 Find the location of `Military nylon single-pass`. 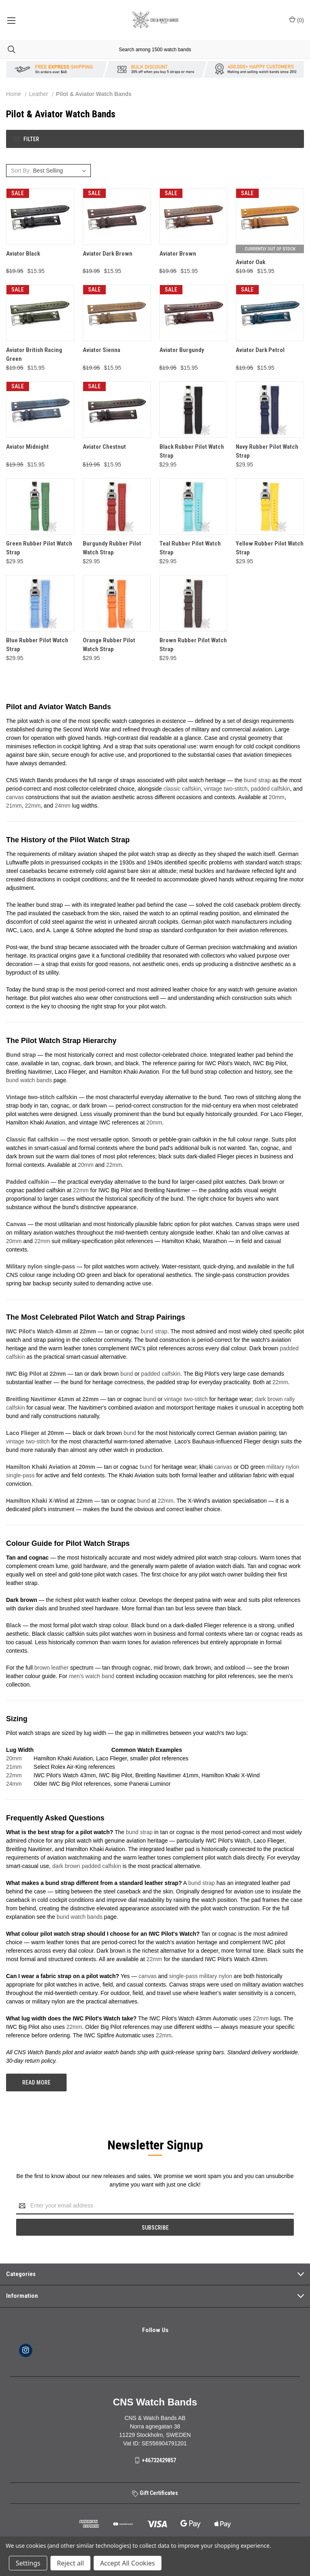

Military nylon single-pass is located at coordinates (40, 1266).